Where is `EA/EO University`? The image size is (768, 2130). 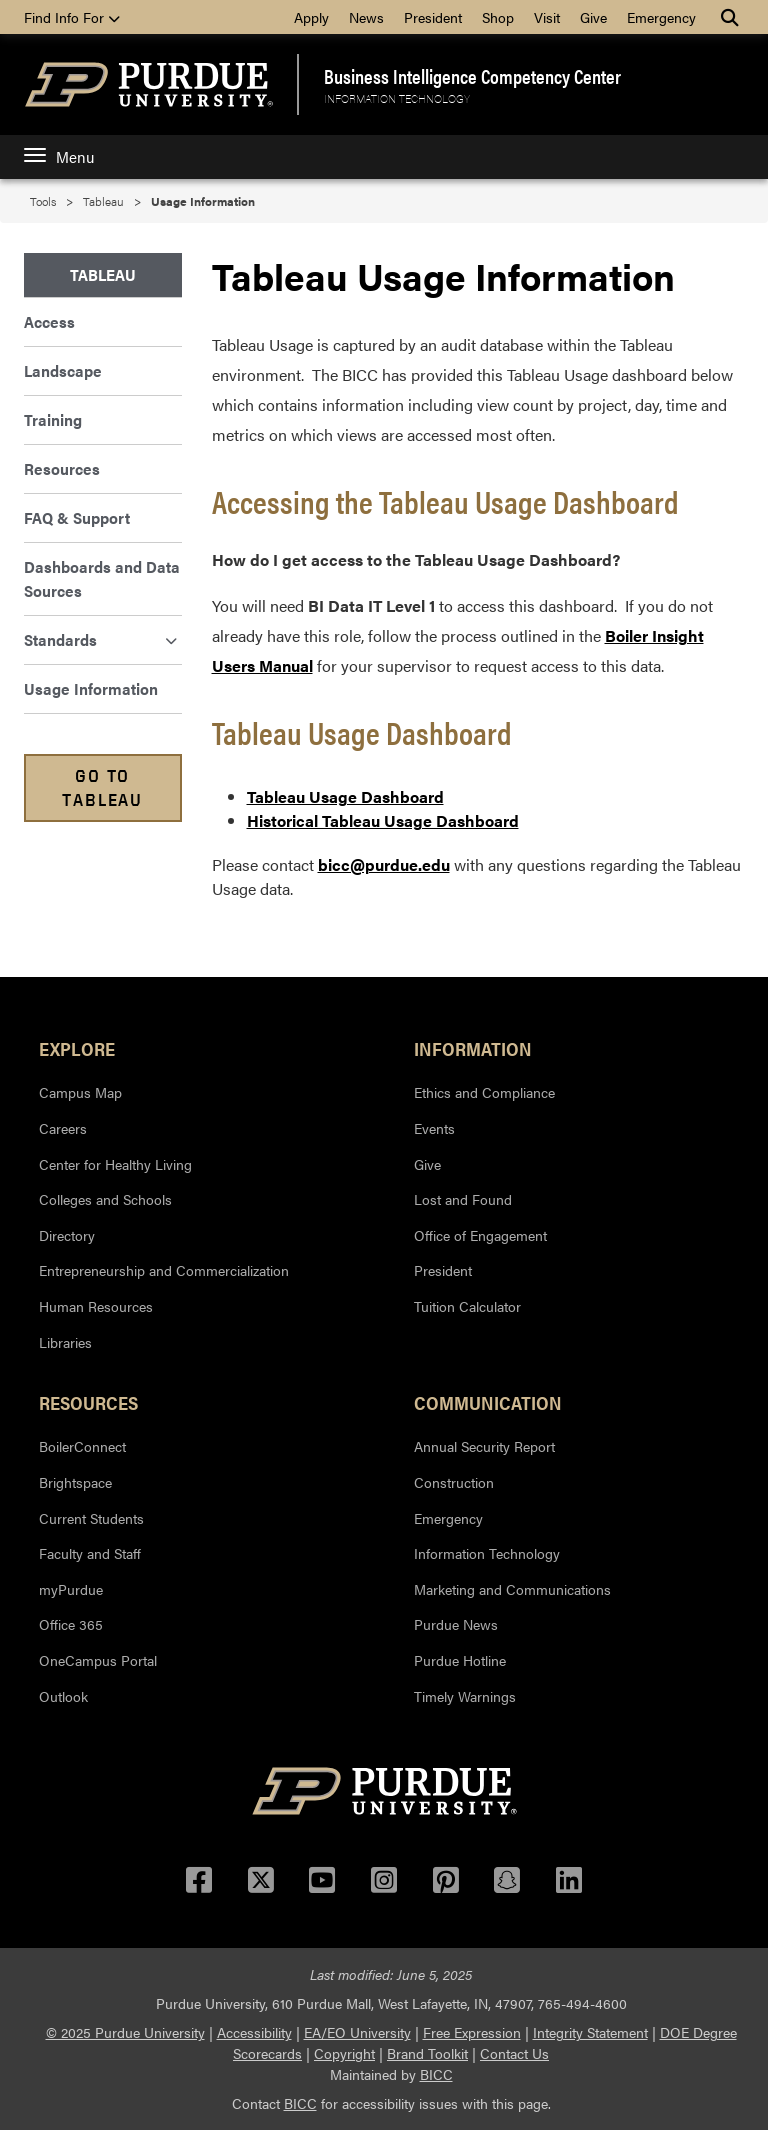
EA/EO University is located at coordinates (357, 2032).